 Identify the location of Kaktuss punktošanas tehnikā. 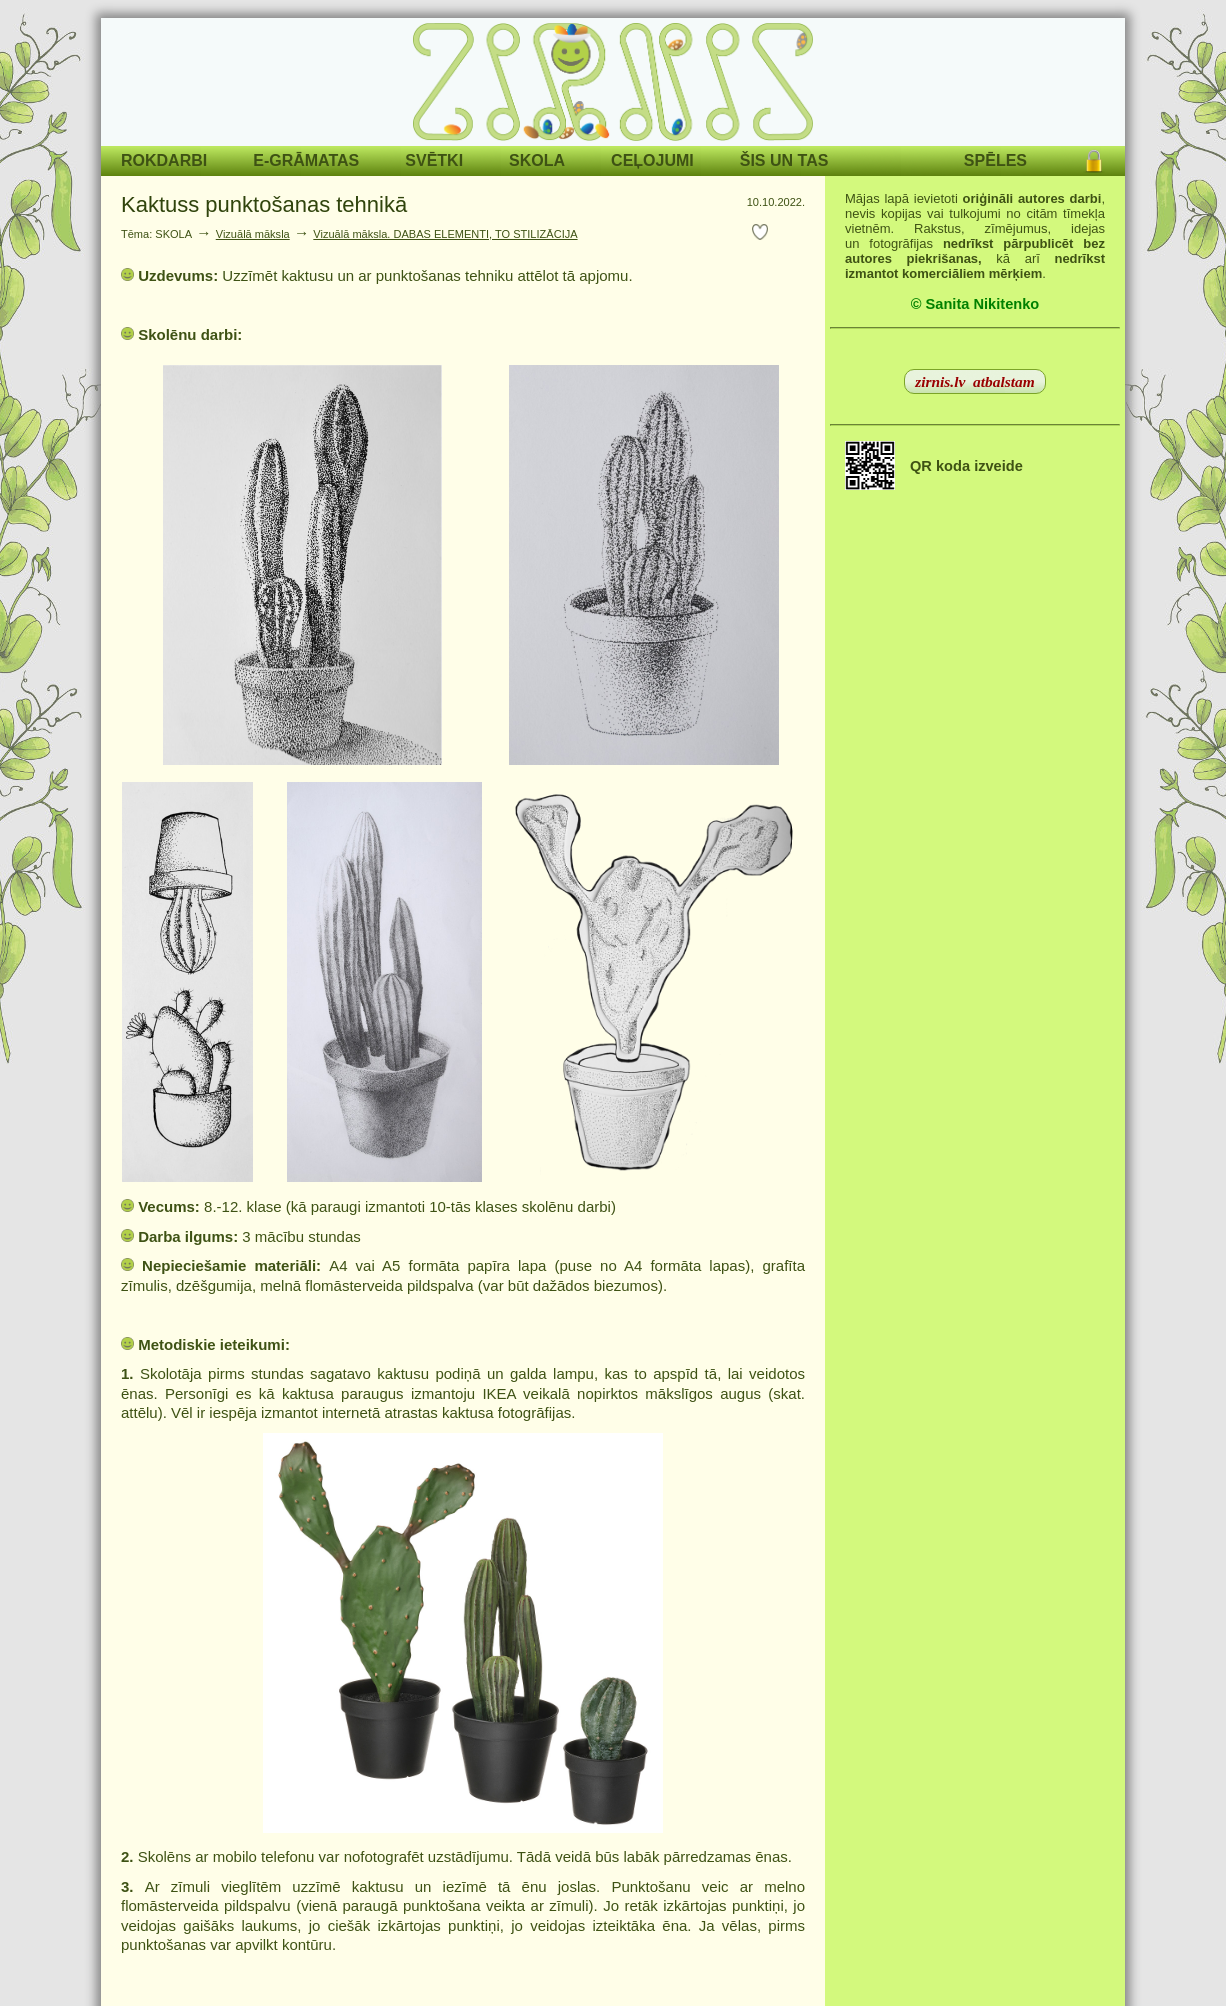
(270, 204).